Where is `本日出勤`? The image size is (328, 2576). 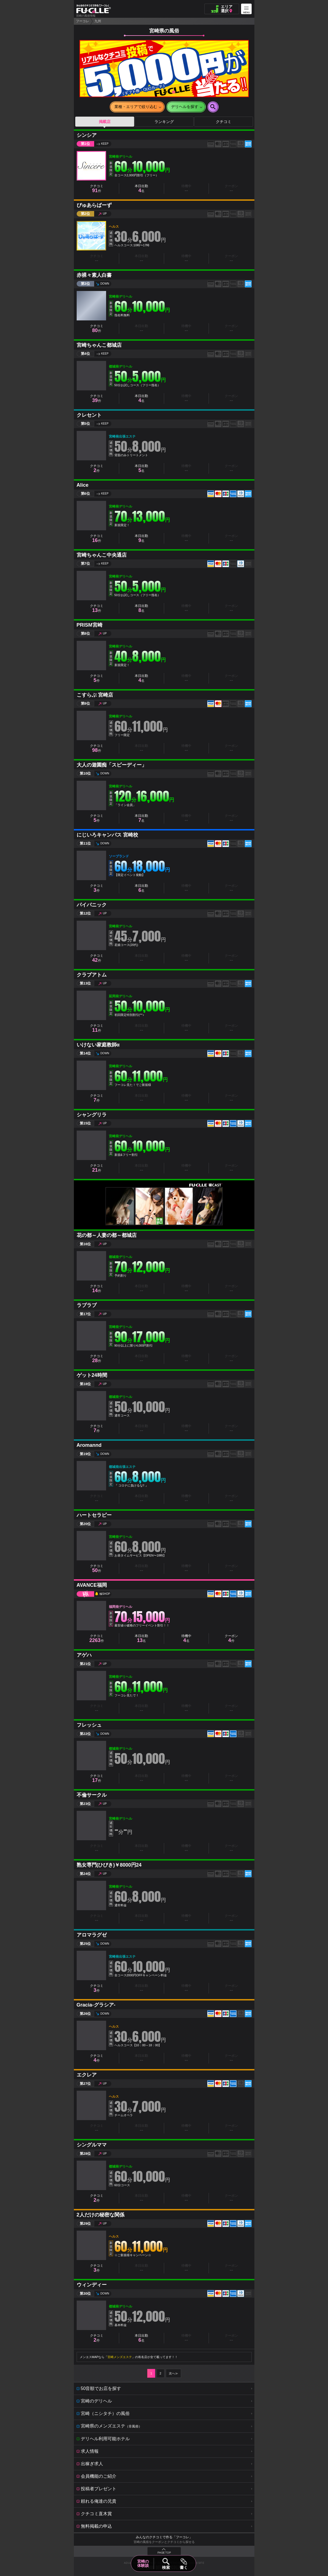
本日出勤 is located at coordinates (141, 188).